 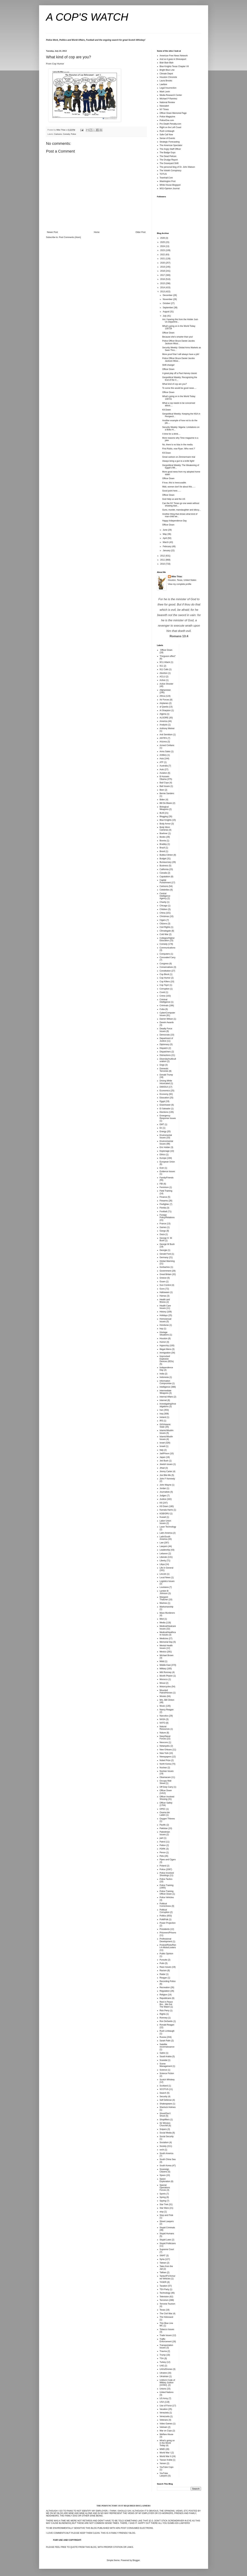 I want to click on Football, so click(x=163, y=1211).